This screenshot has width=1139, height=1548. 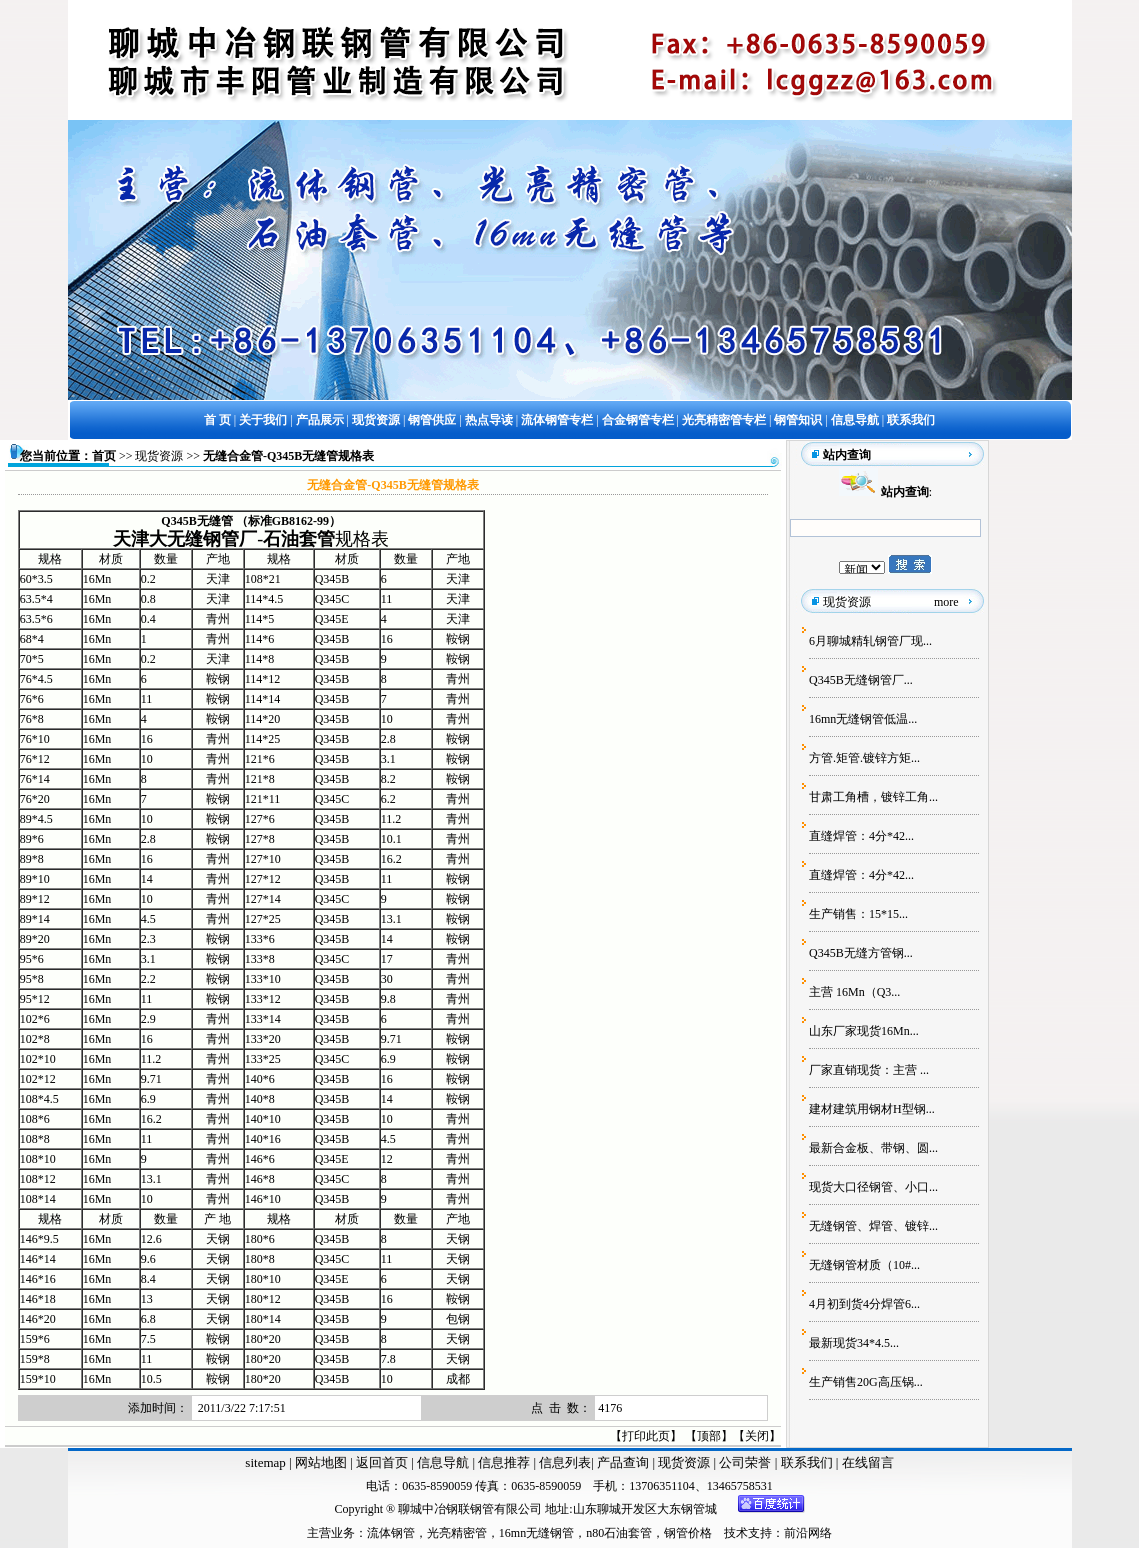 What do you see at coordinates (861, 680) in the screenshot?
I see `Q345B无缝钢管厂...` at bounding box center [861, 680].